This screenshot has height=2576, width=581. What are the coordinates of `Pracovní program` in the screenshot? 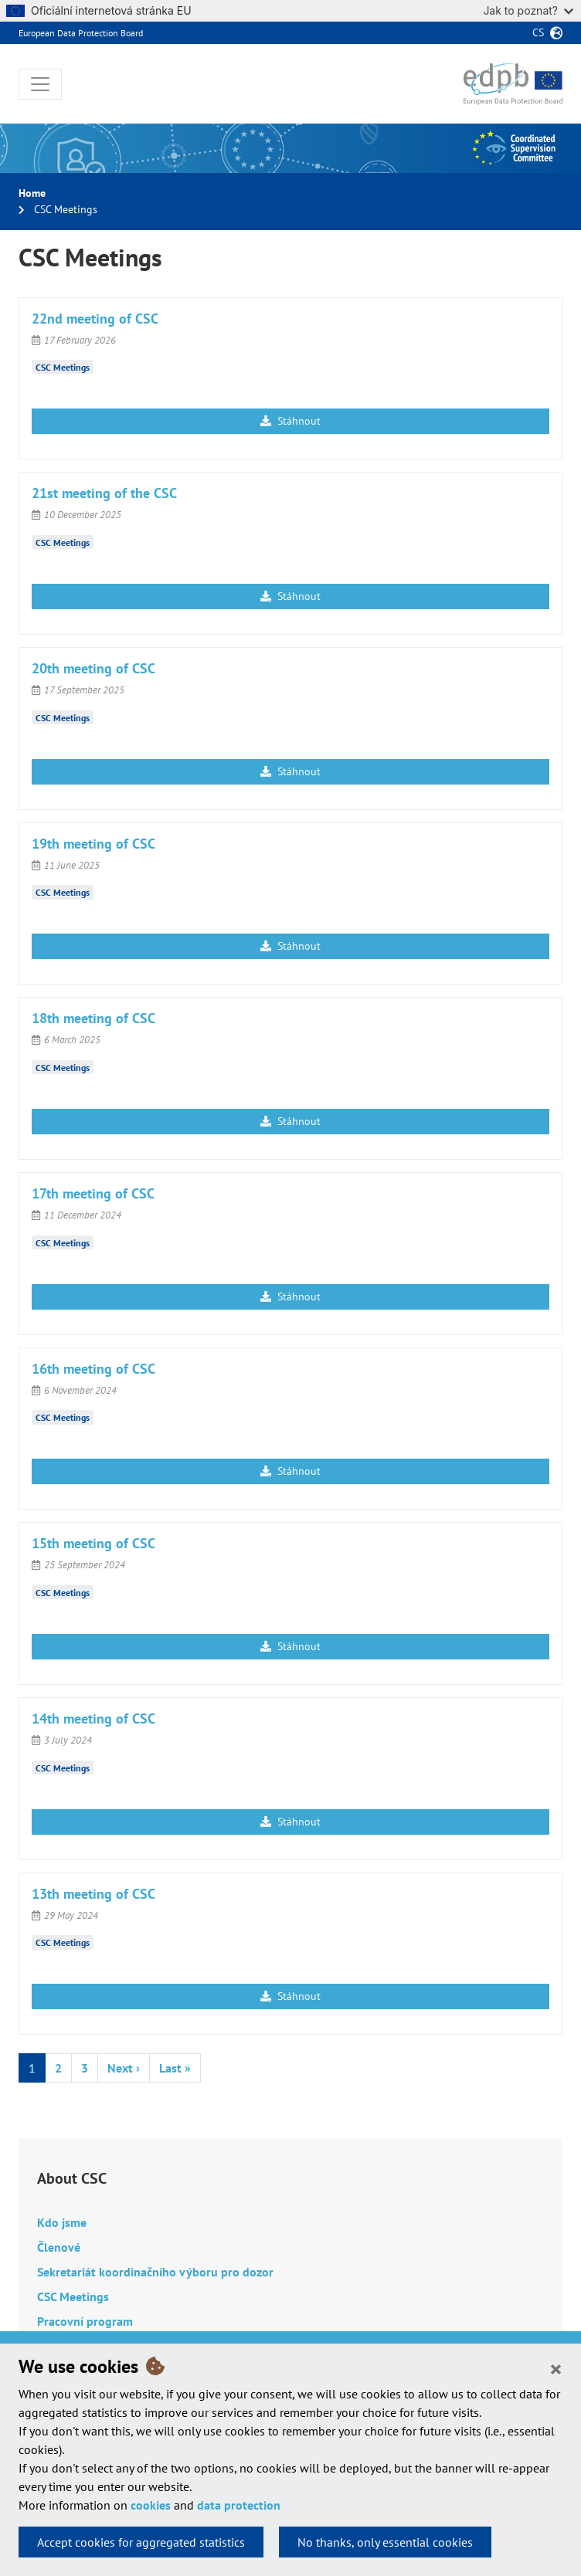 It's located at (85, 2321).